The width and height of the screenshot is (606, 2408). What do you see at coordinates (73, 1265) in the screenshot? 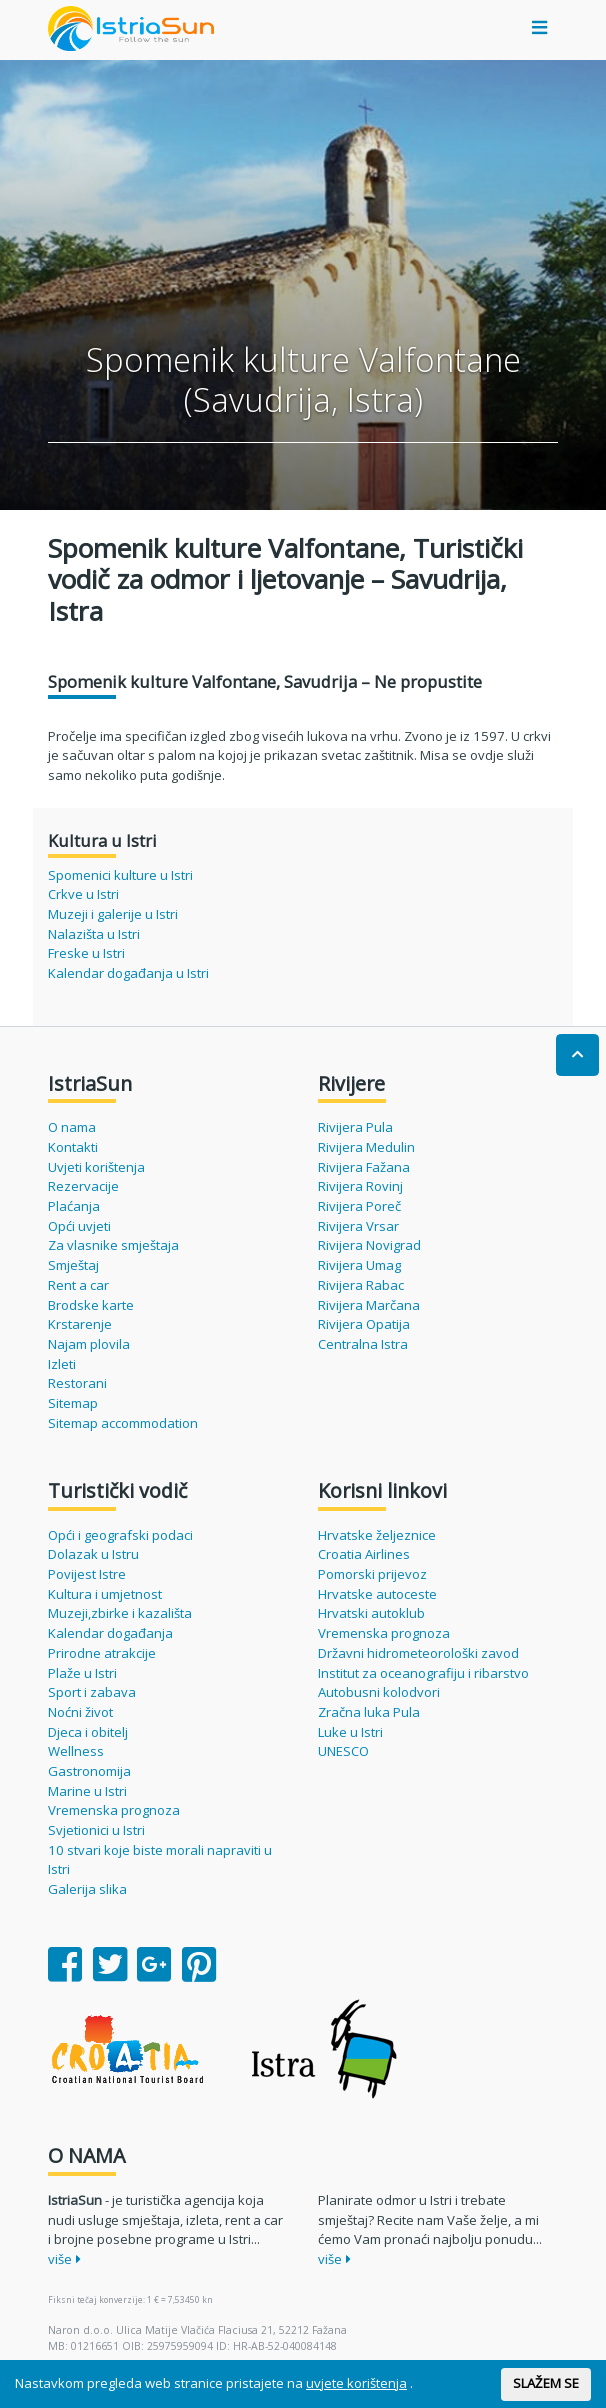
I see `Smještaj` at bounding box center [73, 1265].